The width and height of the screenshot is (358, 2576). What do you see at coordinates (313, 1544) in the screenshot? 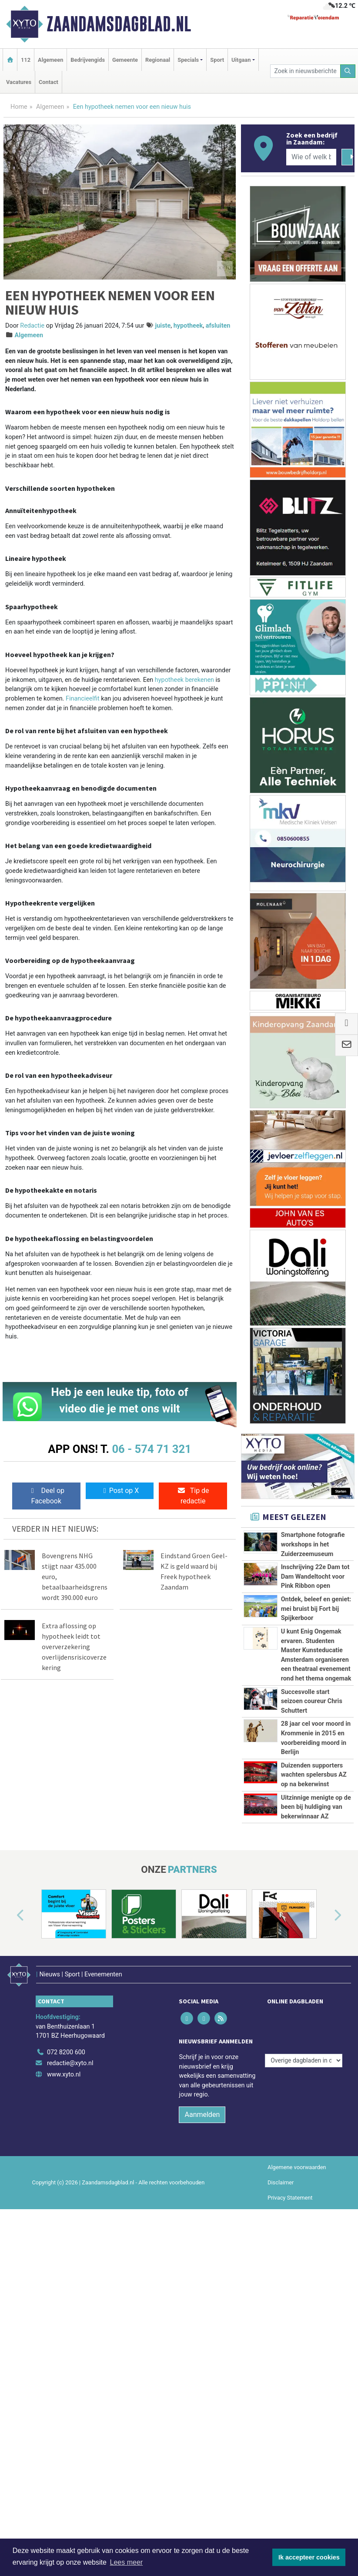
I see `Smartphone fotografie workshops in het Zuiderzeemuseum` at bounding box center [313, 1544].